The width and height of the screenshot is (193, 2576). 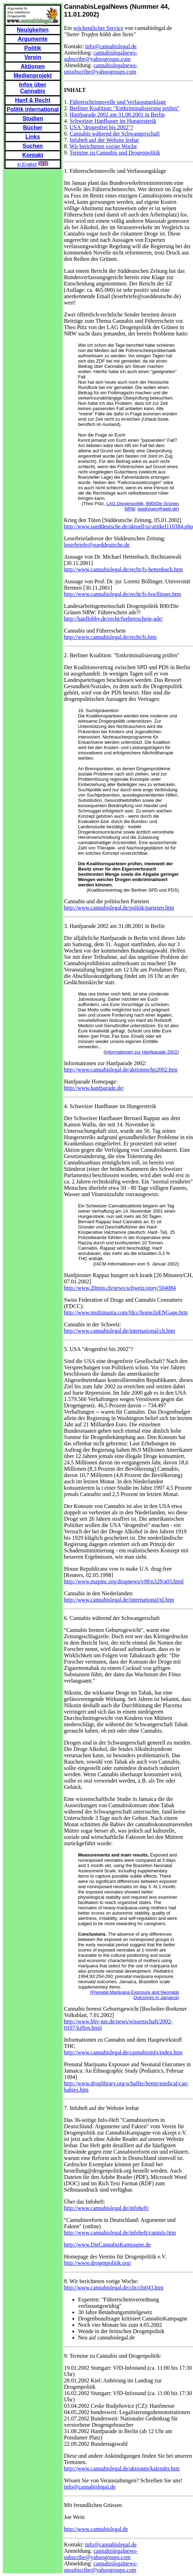 What do you see at coordinates (134, 1995) in the screenshot?
I see `(Prenatal Marijuana Exposure and Neonatal Outcomes in Jamaica)` at bounding box center [134, 1995].